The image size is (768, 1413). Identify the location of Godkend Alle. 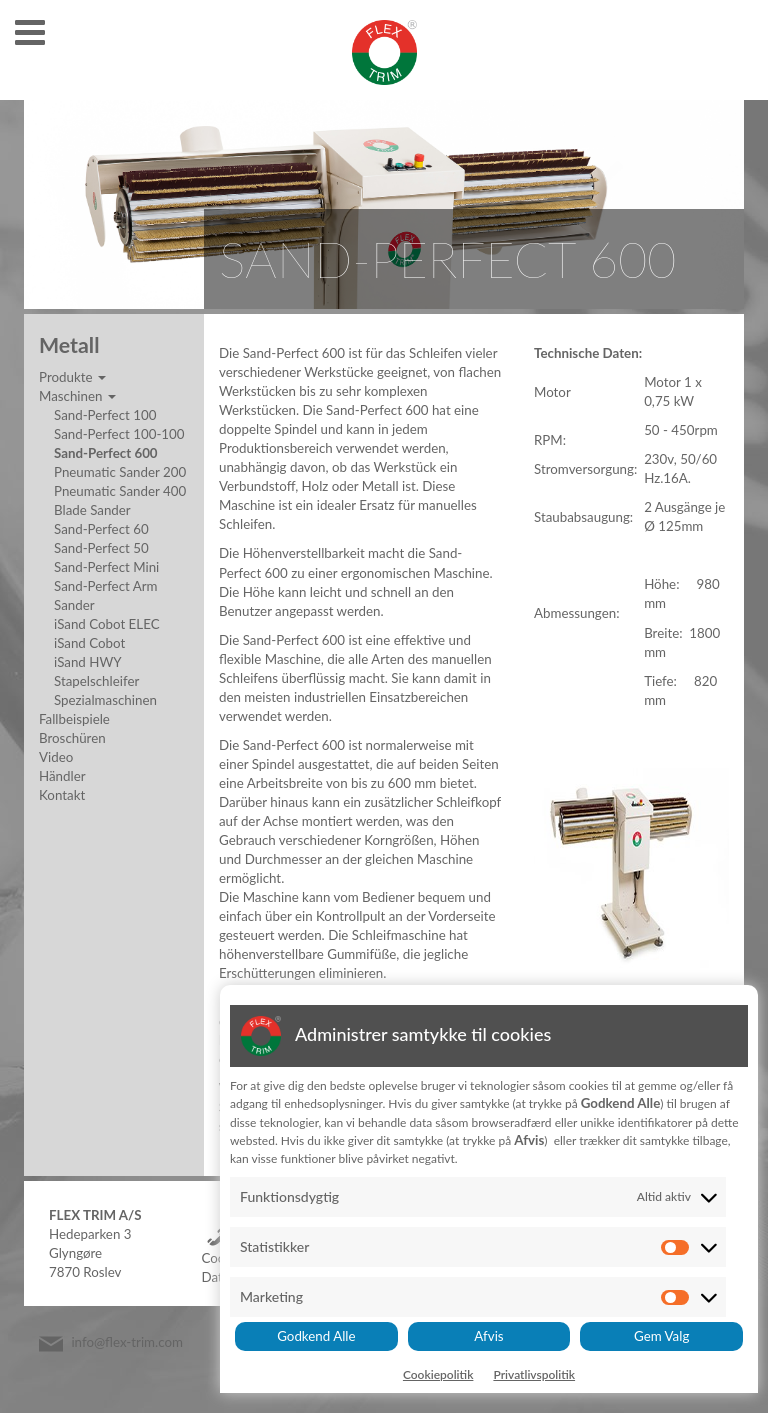
(316, 1336).